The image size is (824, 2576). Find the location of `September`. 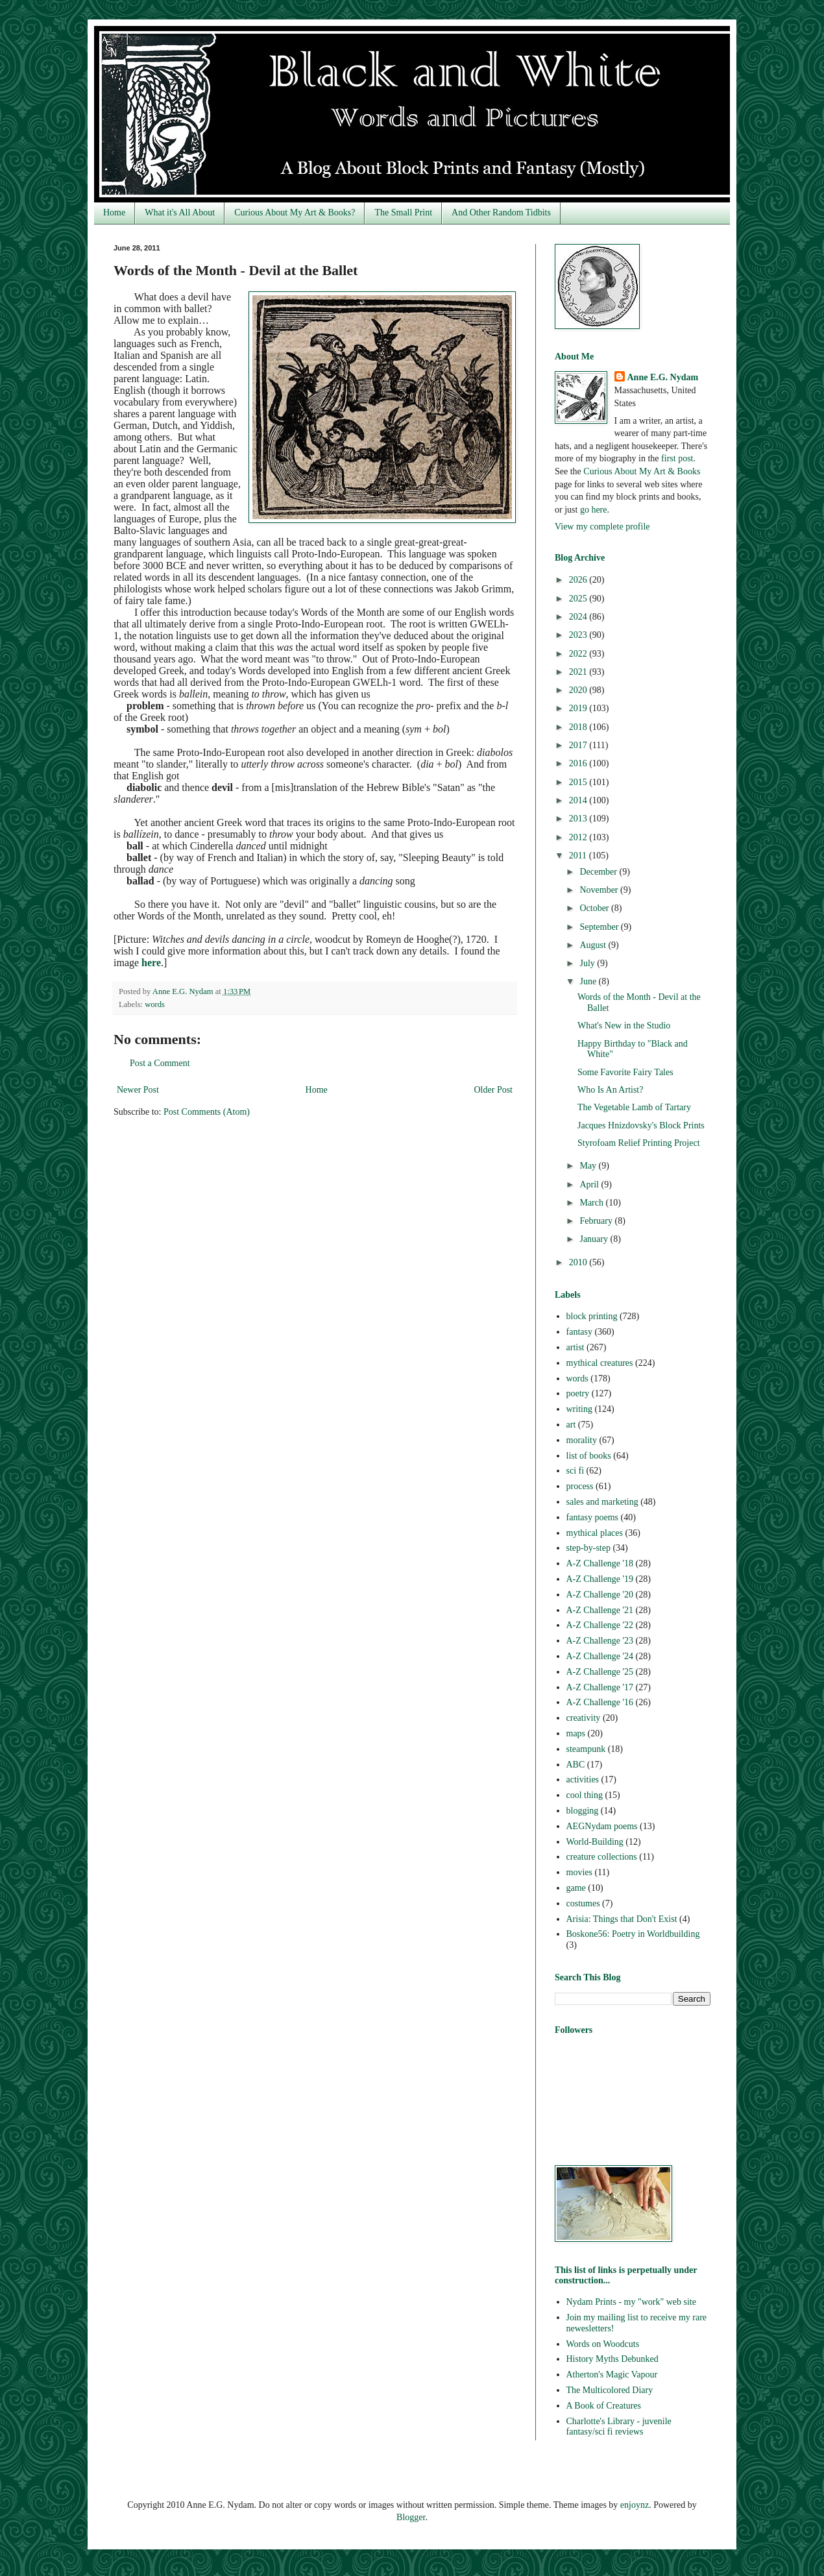

September is located at coordinates (599, 927).